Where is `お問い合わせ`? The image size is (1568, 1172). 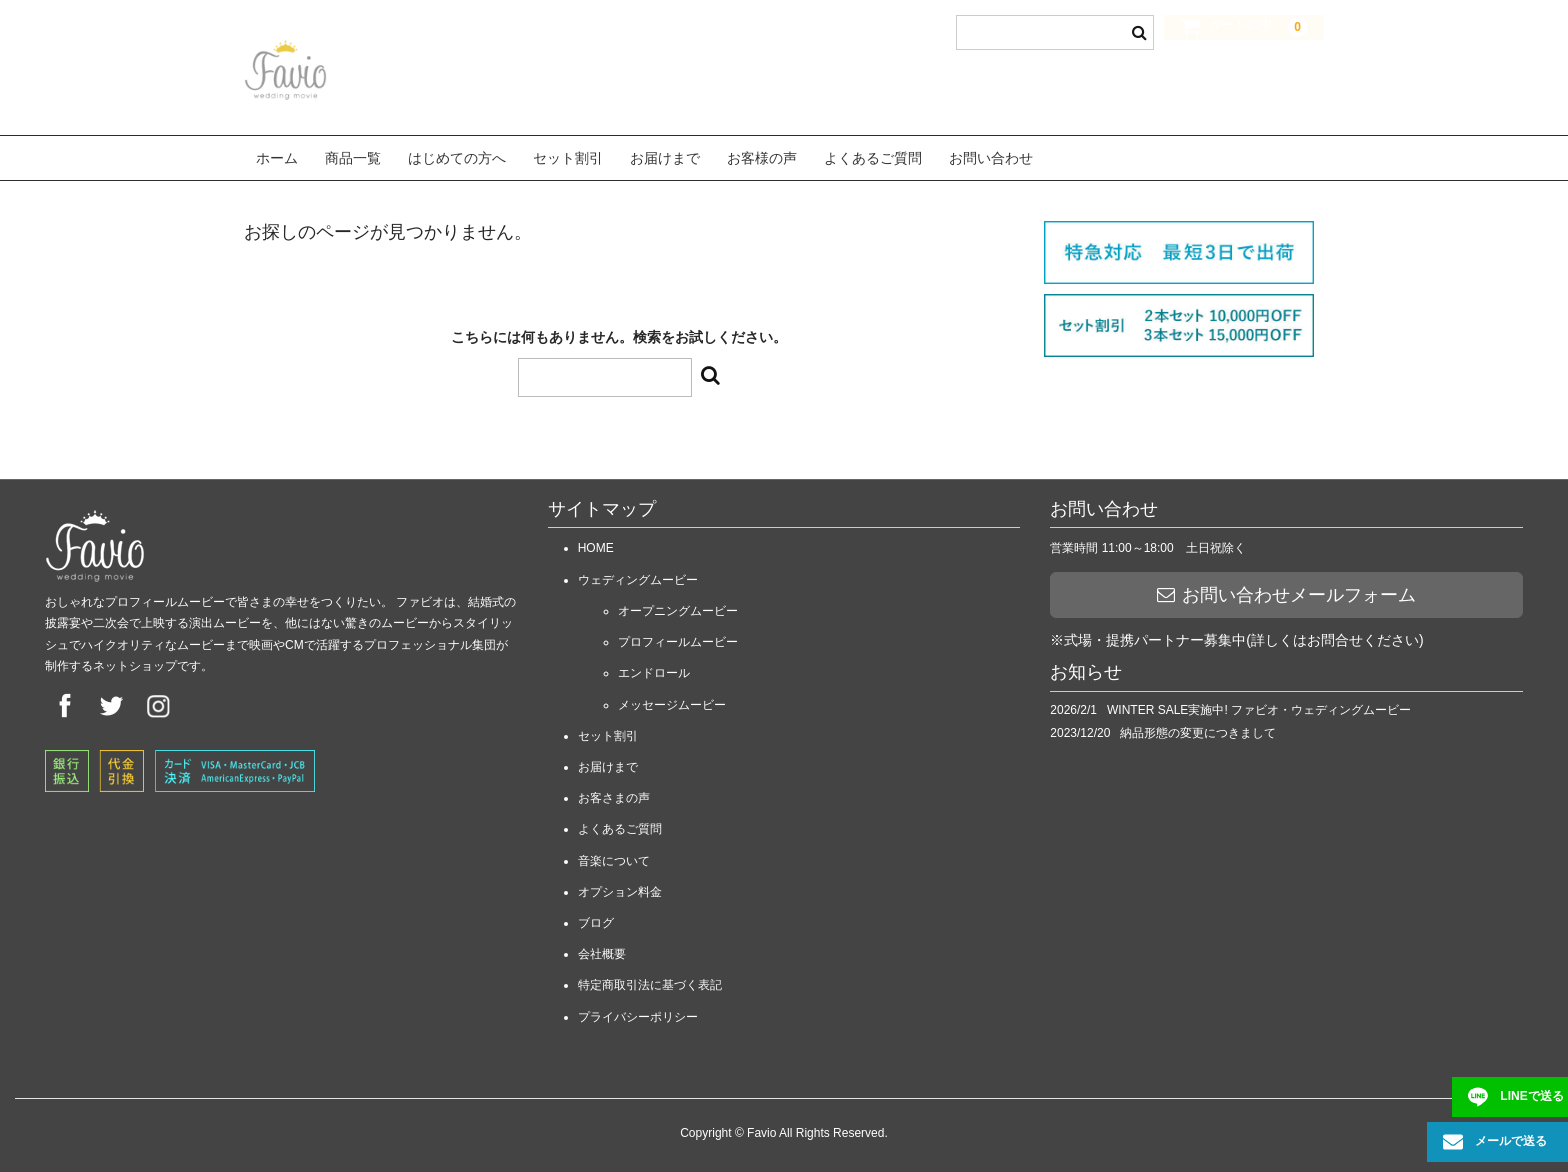
お問い合わせ is located at coordinates (991, 155).